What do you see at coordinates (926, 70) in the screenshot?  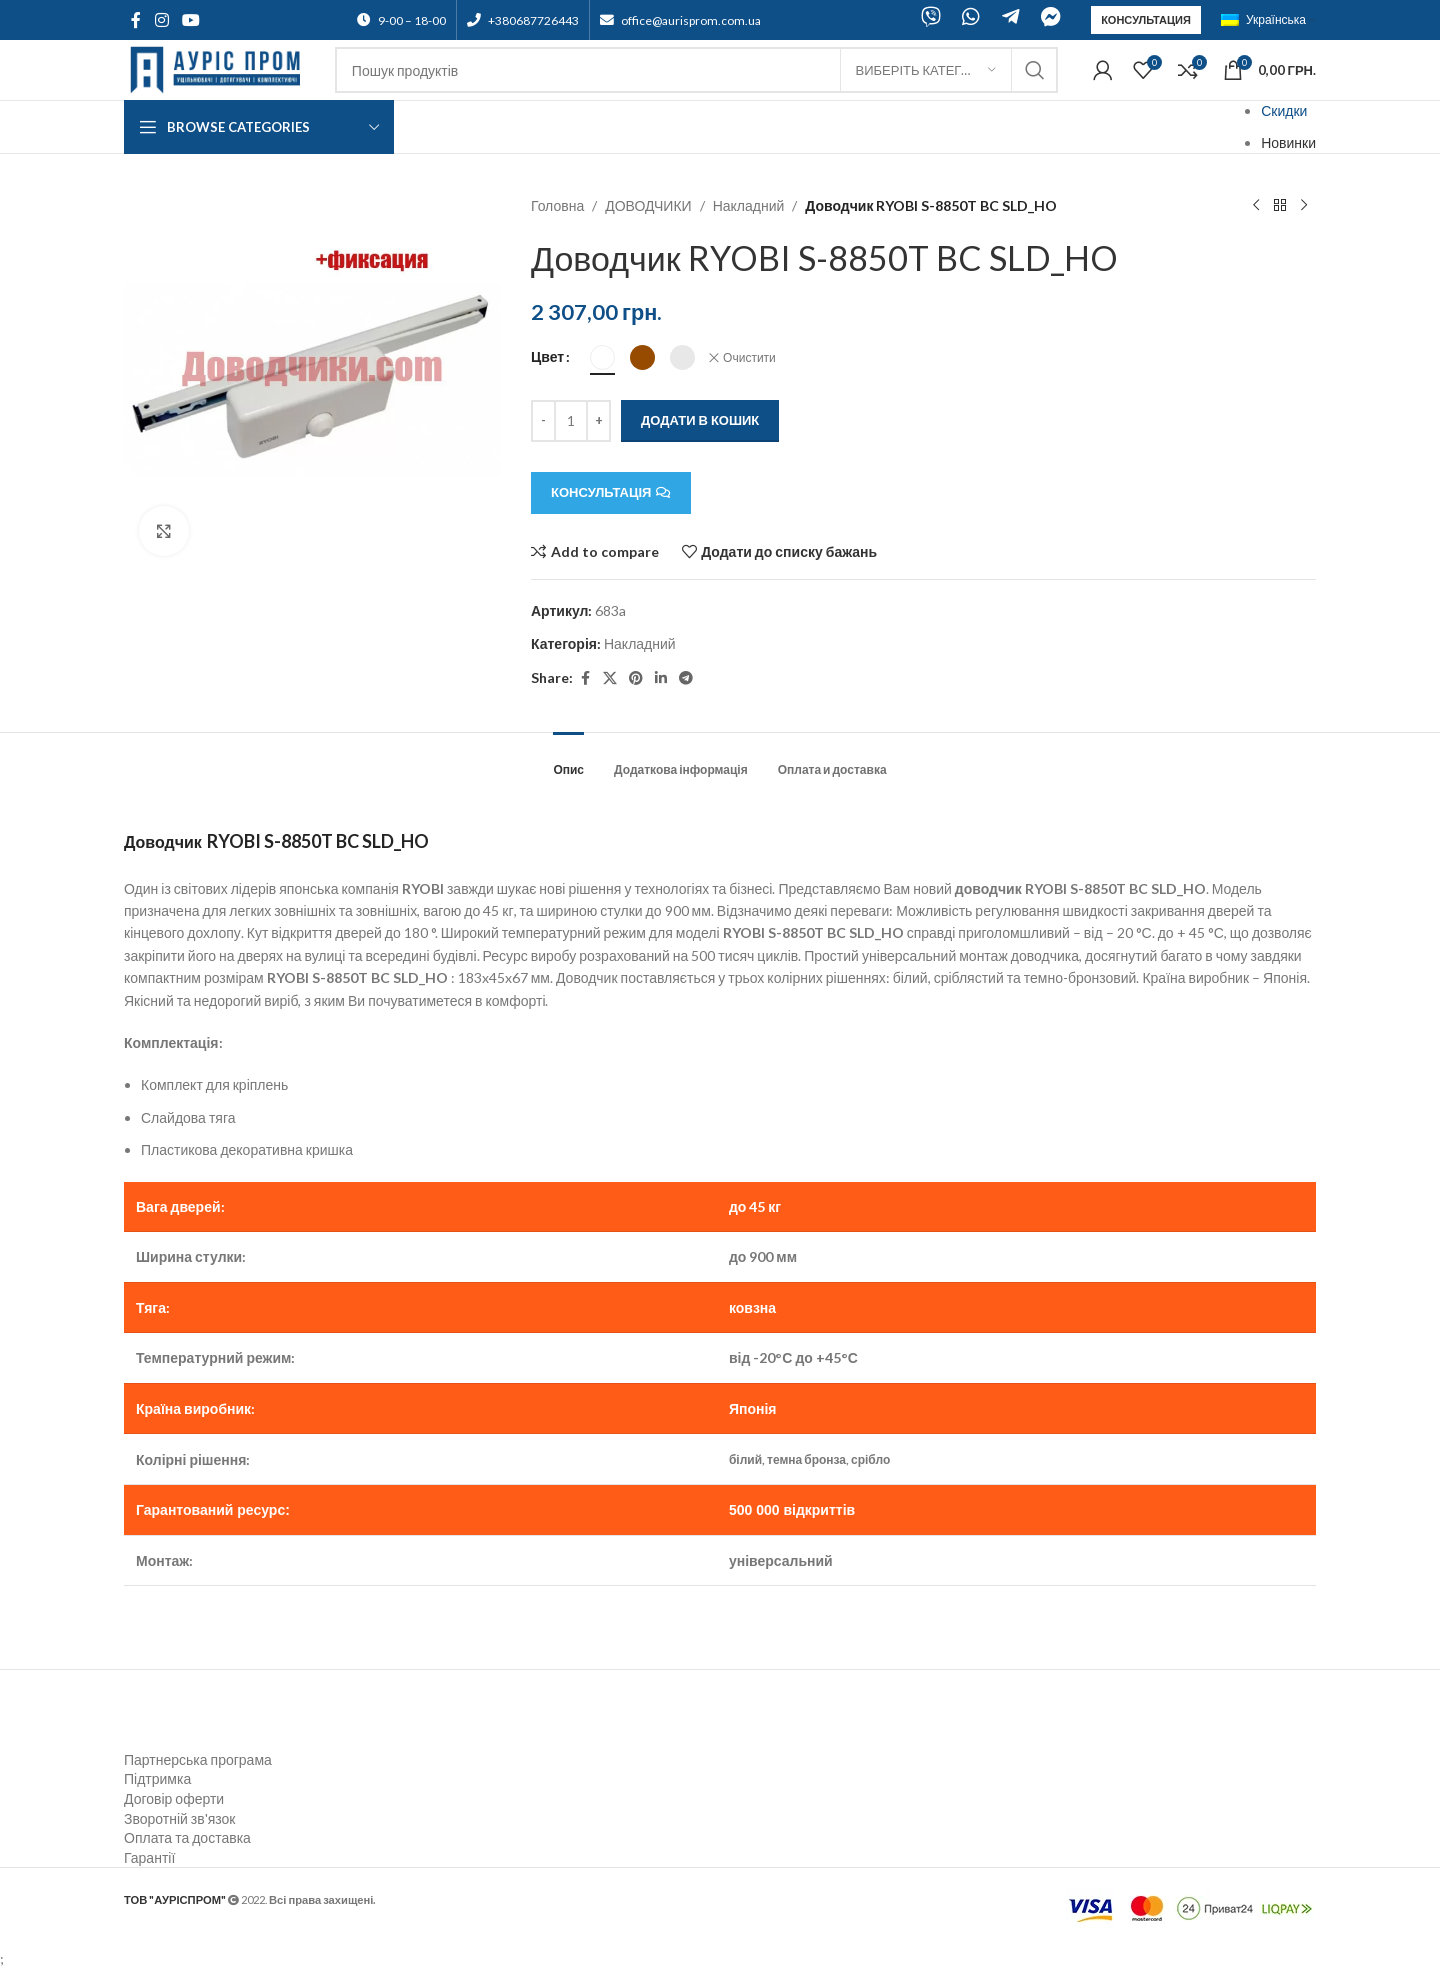 I see `[Виберіть категорію]` at bounding box center [926, 70].